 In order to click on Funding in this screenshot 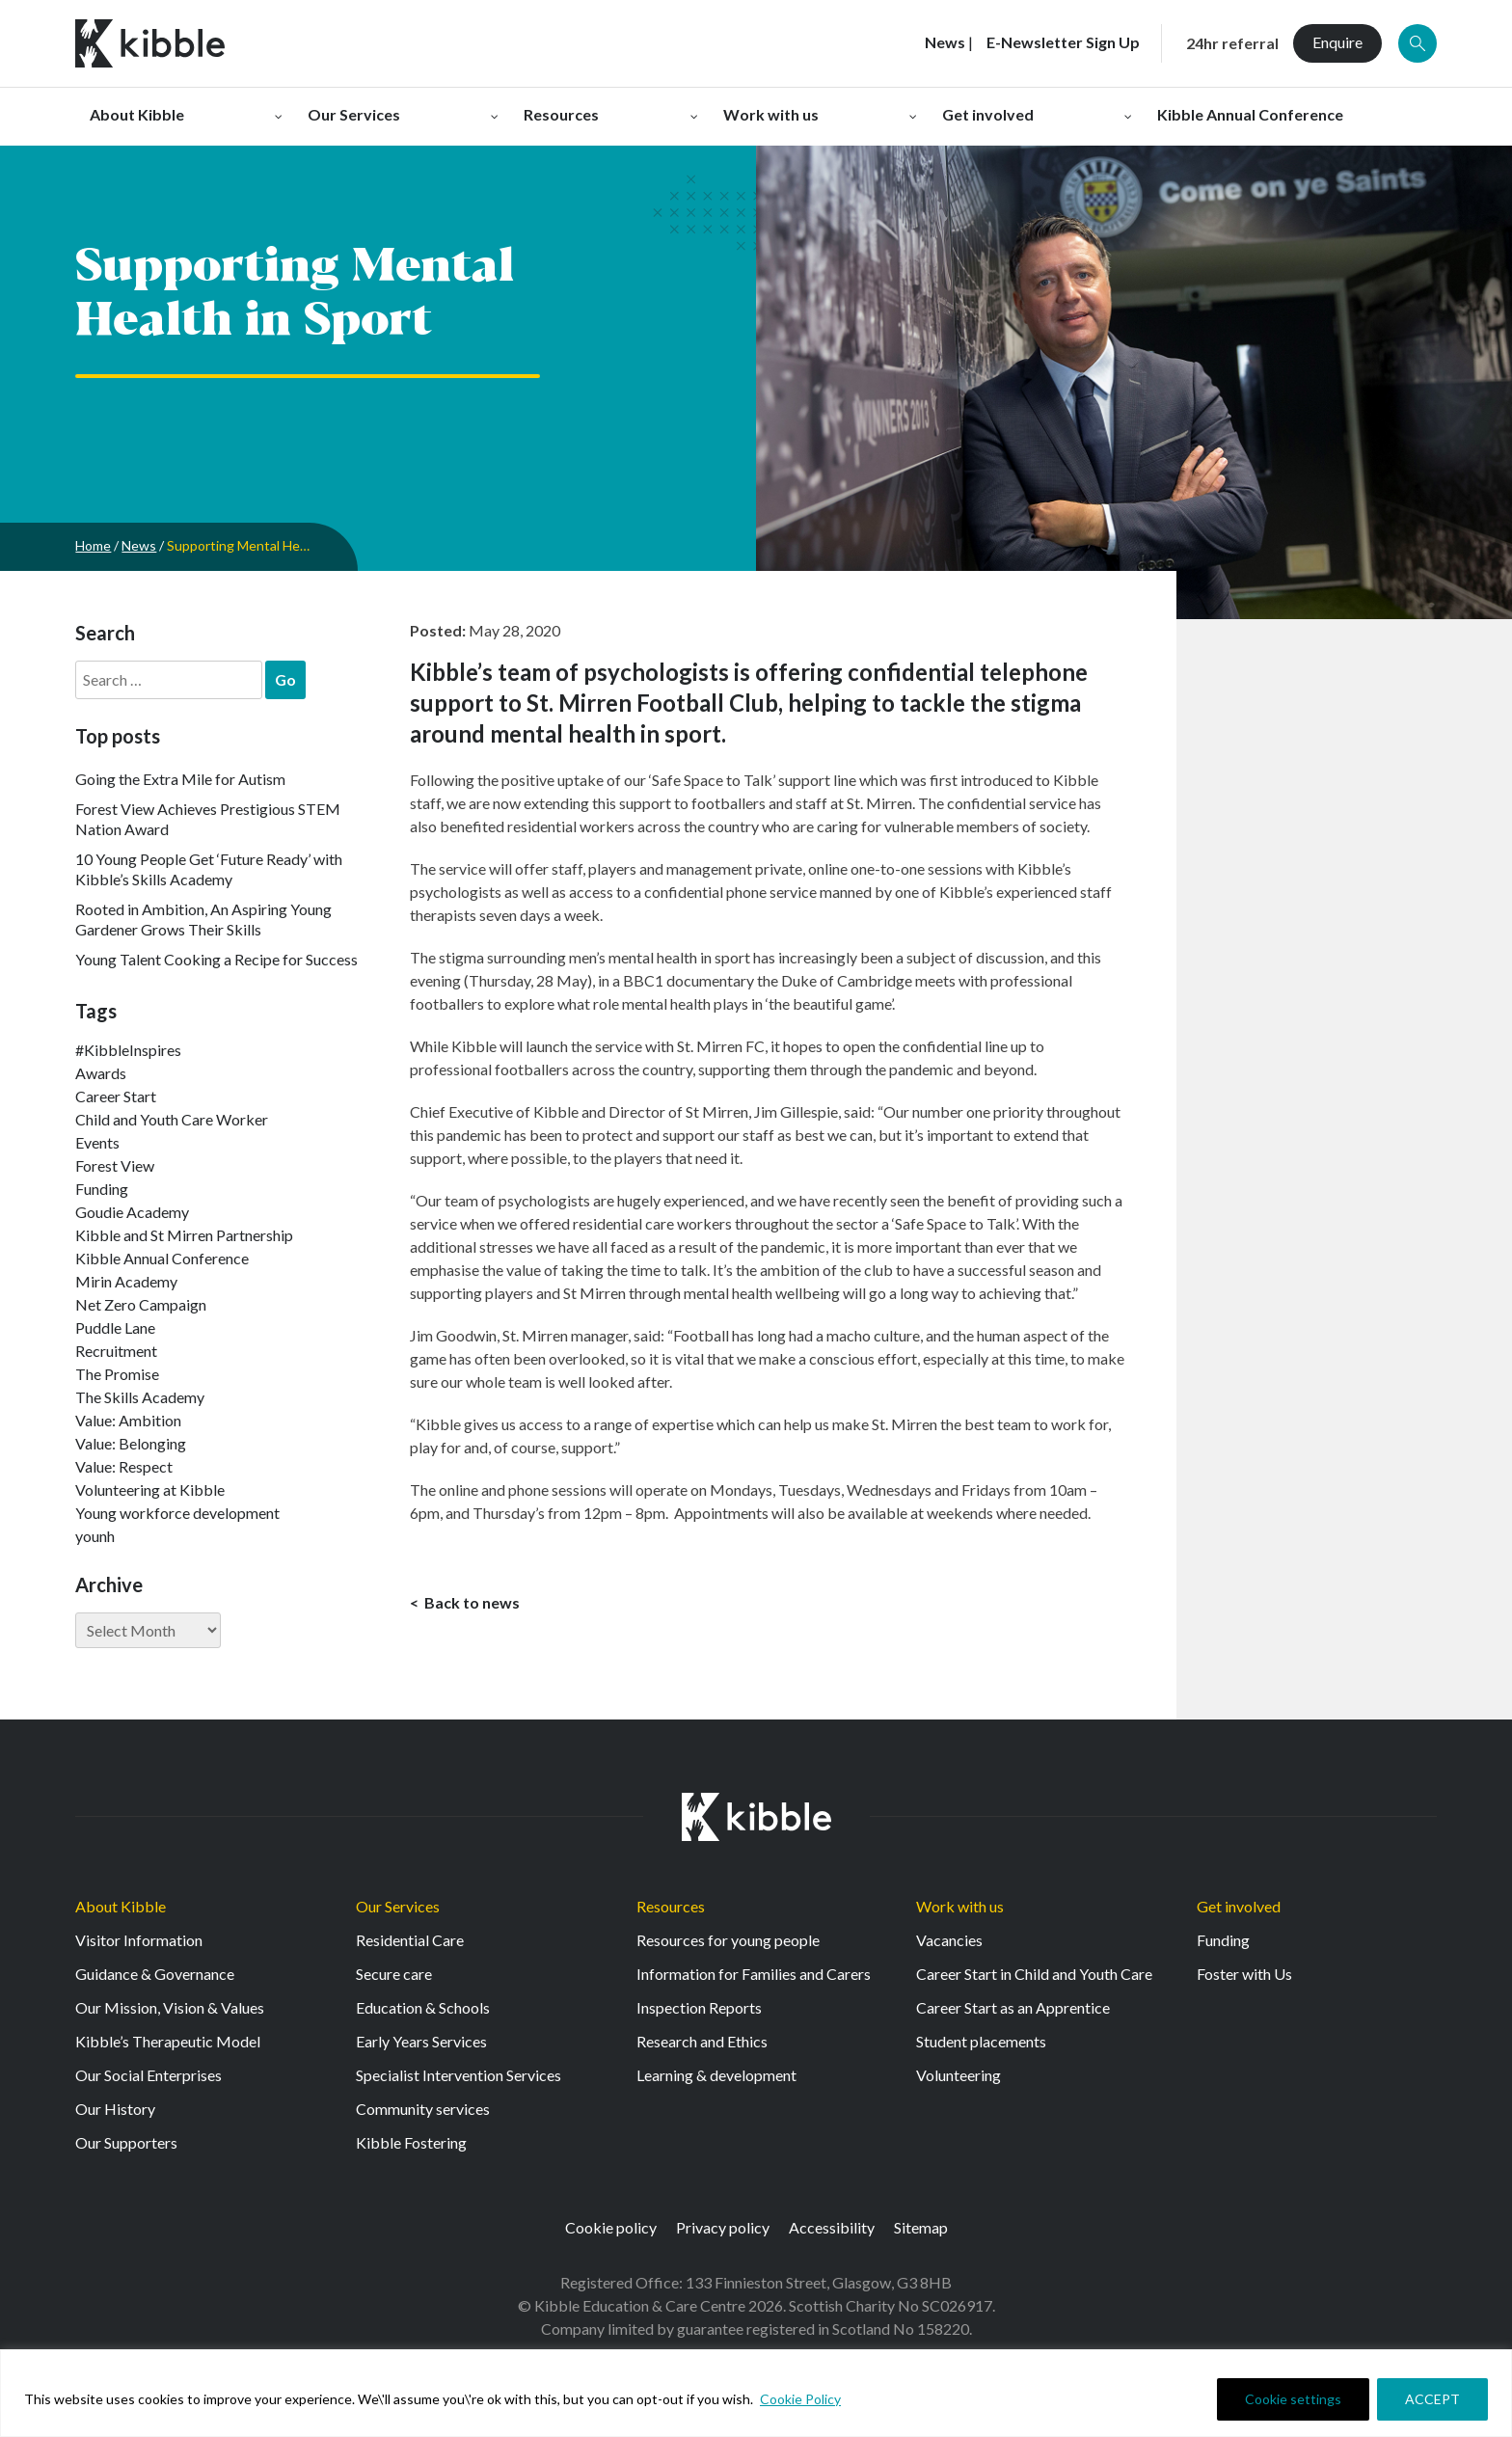, I will do `click(1223, 1940)`.